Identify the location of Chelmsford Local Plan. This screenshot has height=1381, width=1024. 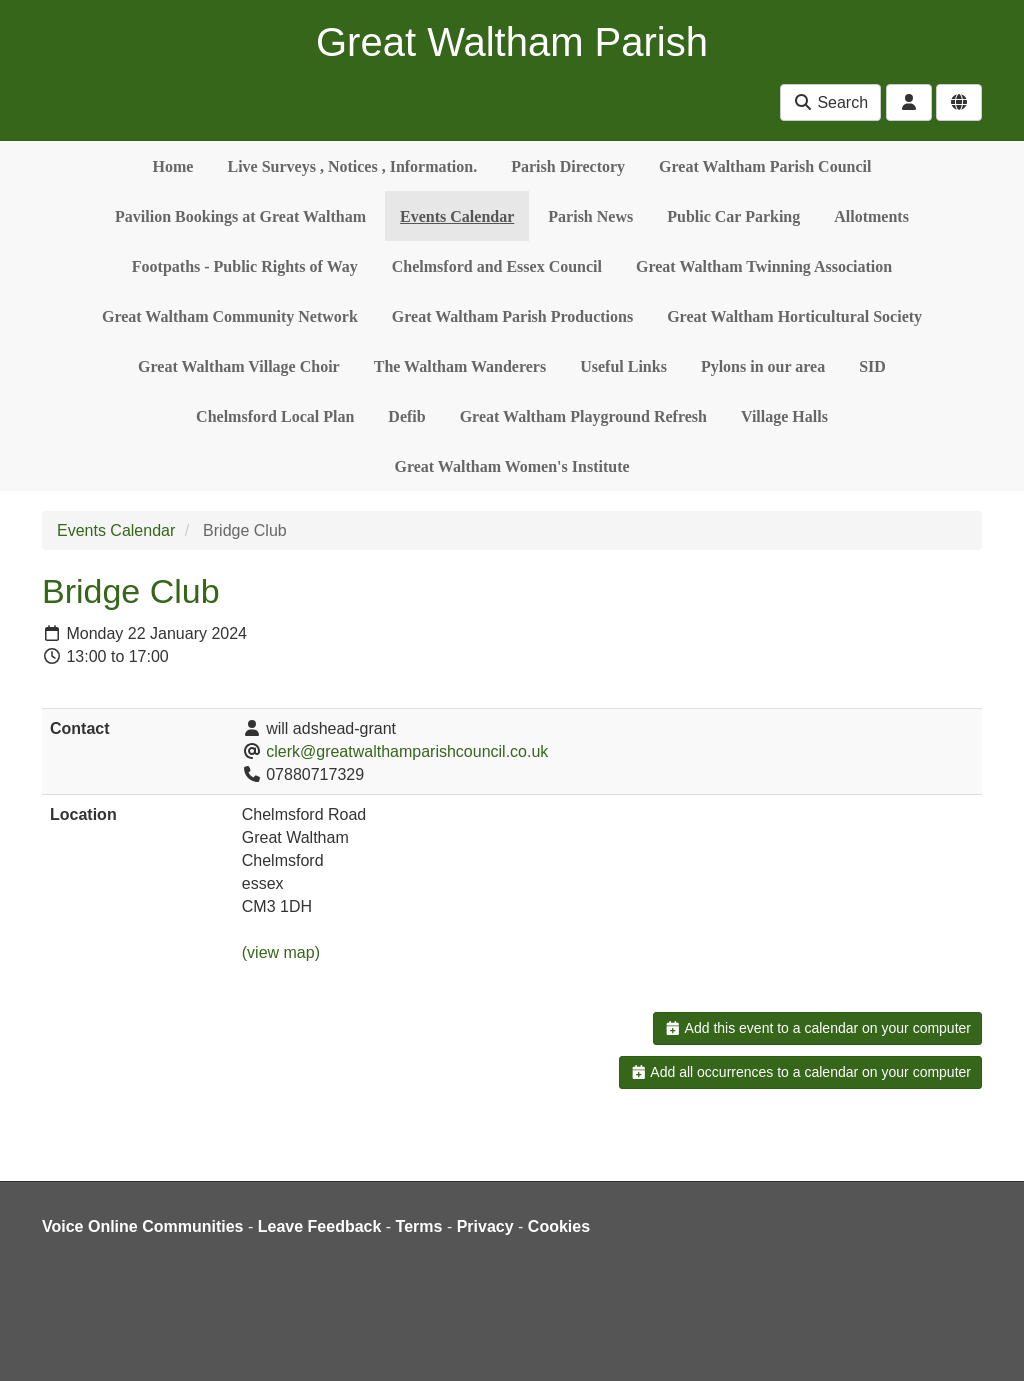
(275, 416).